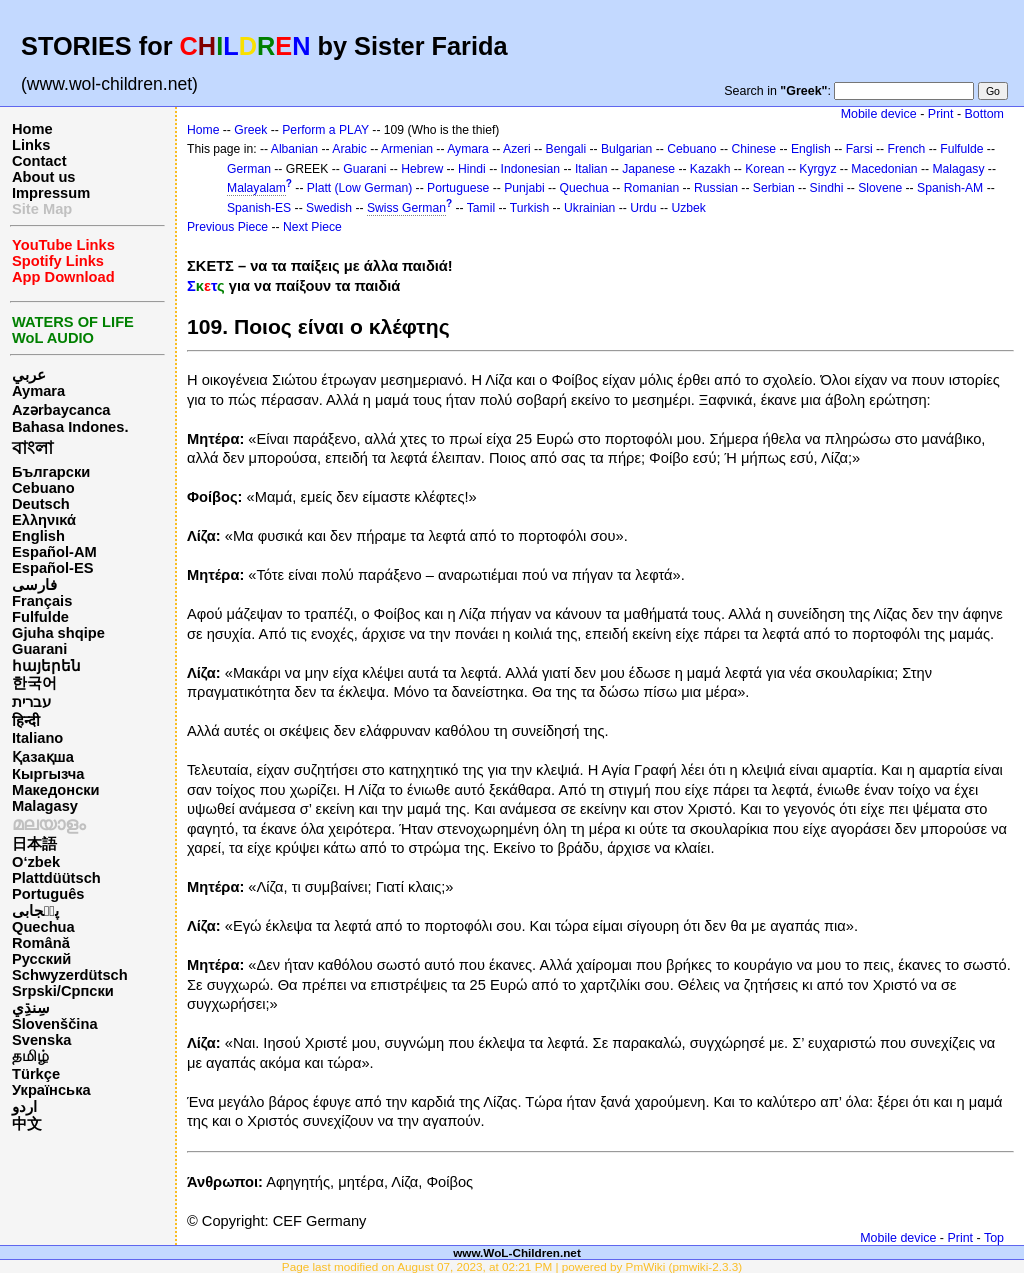  What do you see at coordinates (39, 161) in the screenshot?
I see `Contact` at bounding box center [39, 161].